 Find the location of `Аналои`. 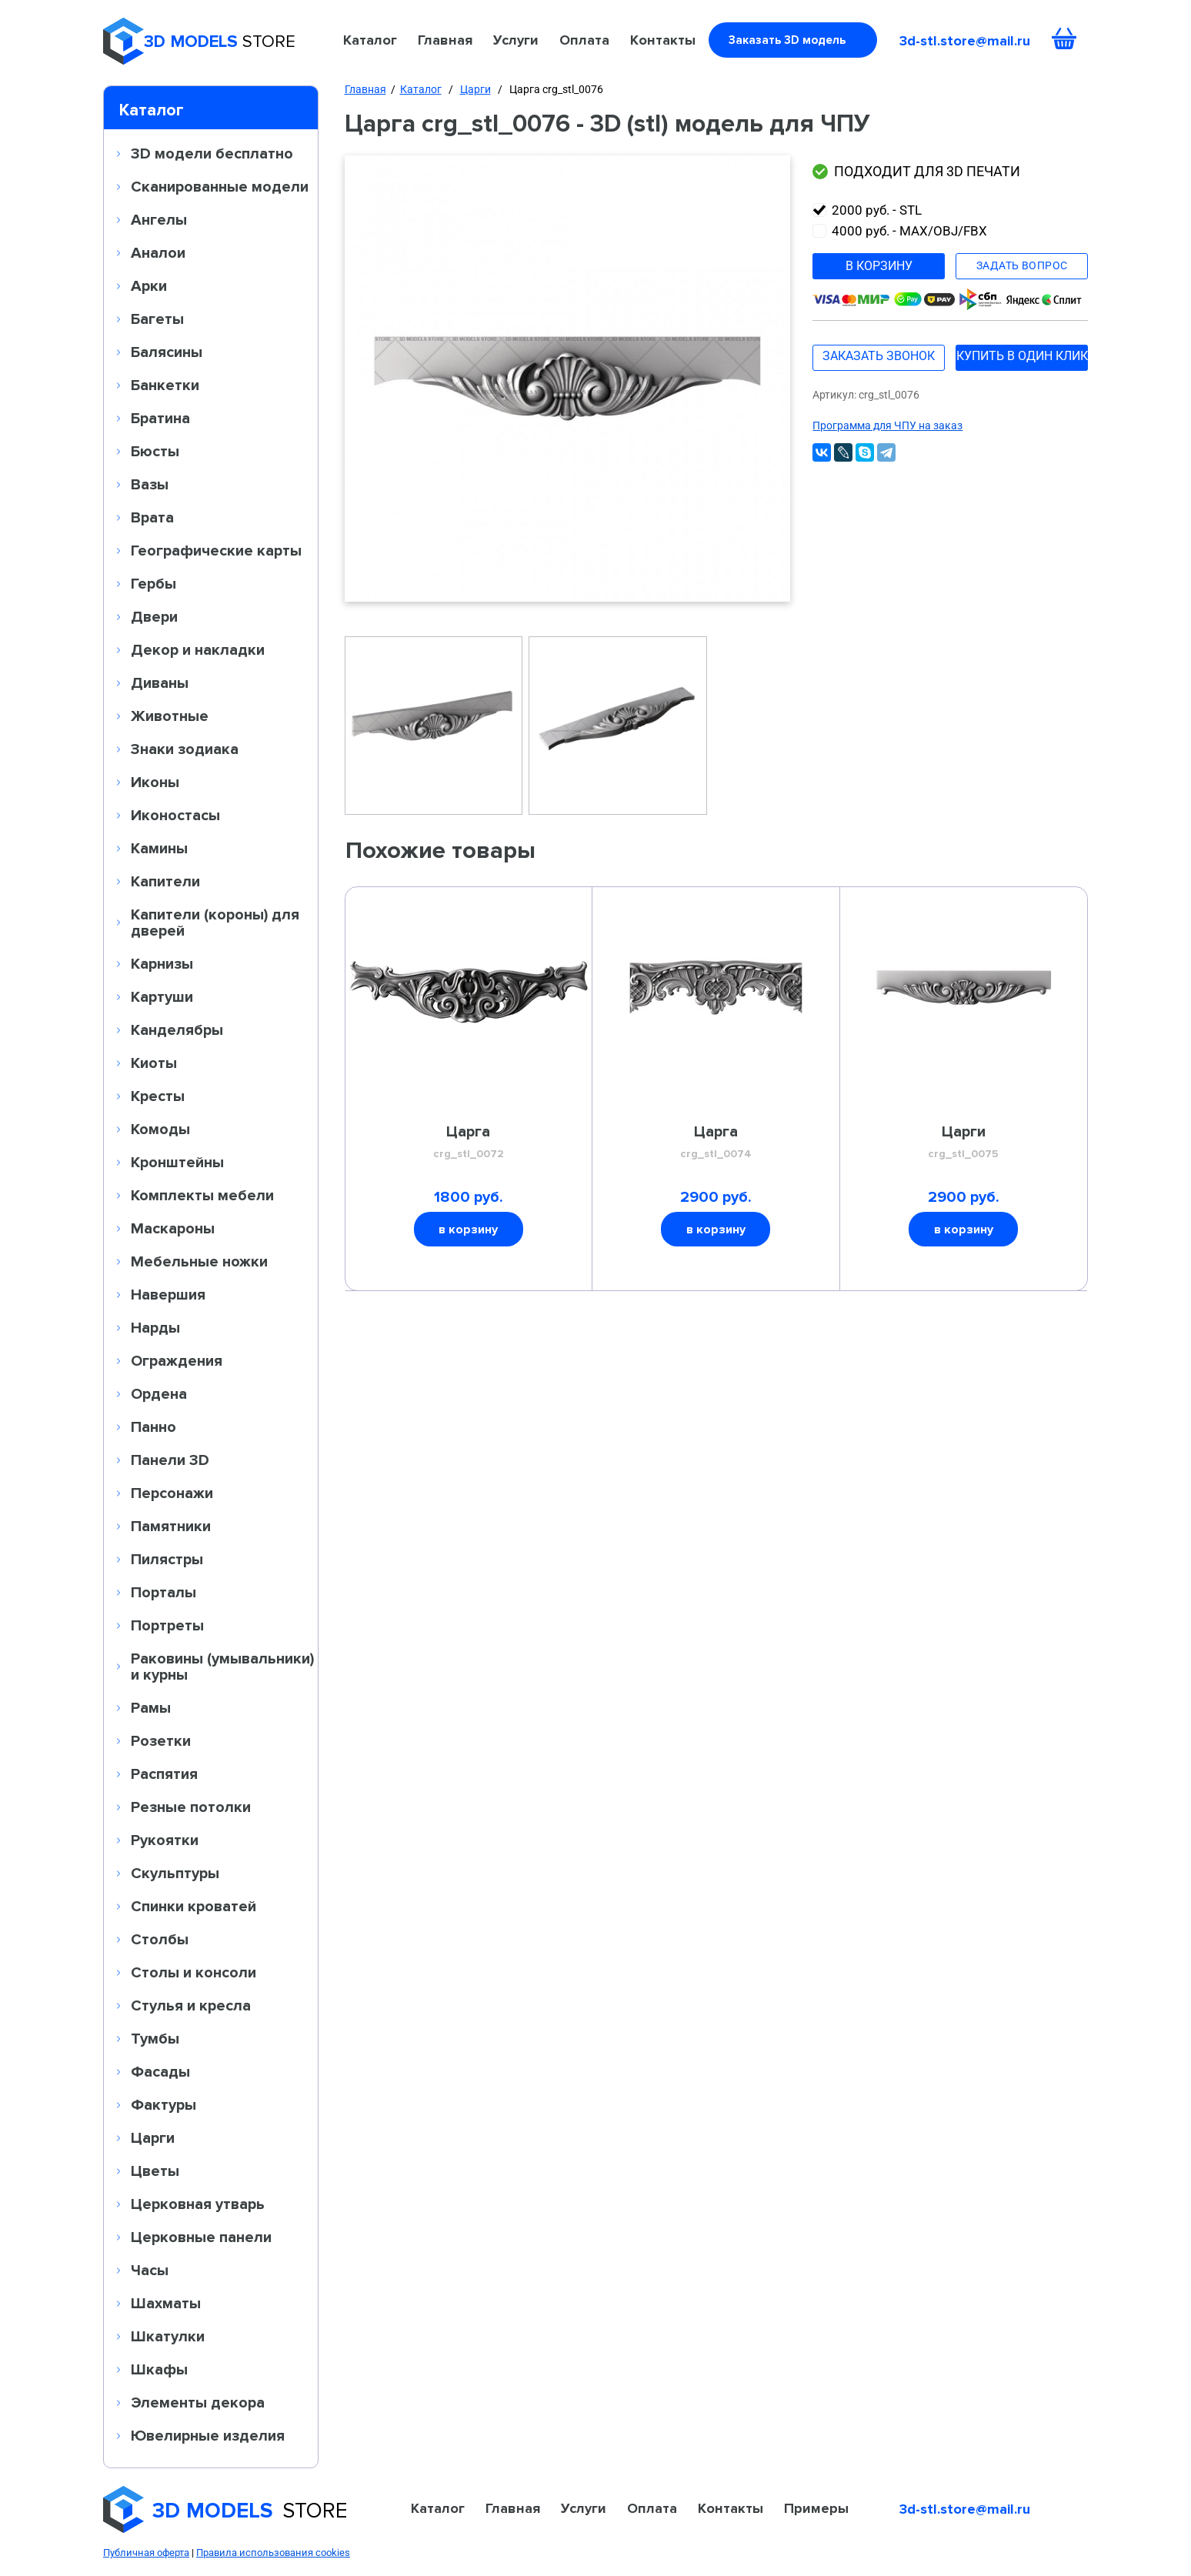

Аналои is located at coordinates (158, 252).